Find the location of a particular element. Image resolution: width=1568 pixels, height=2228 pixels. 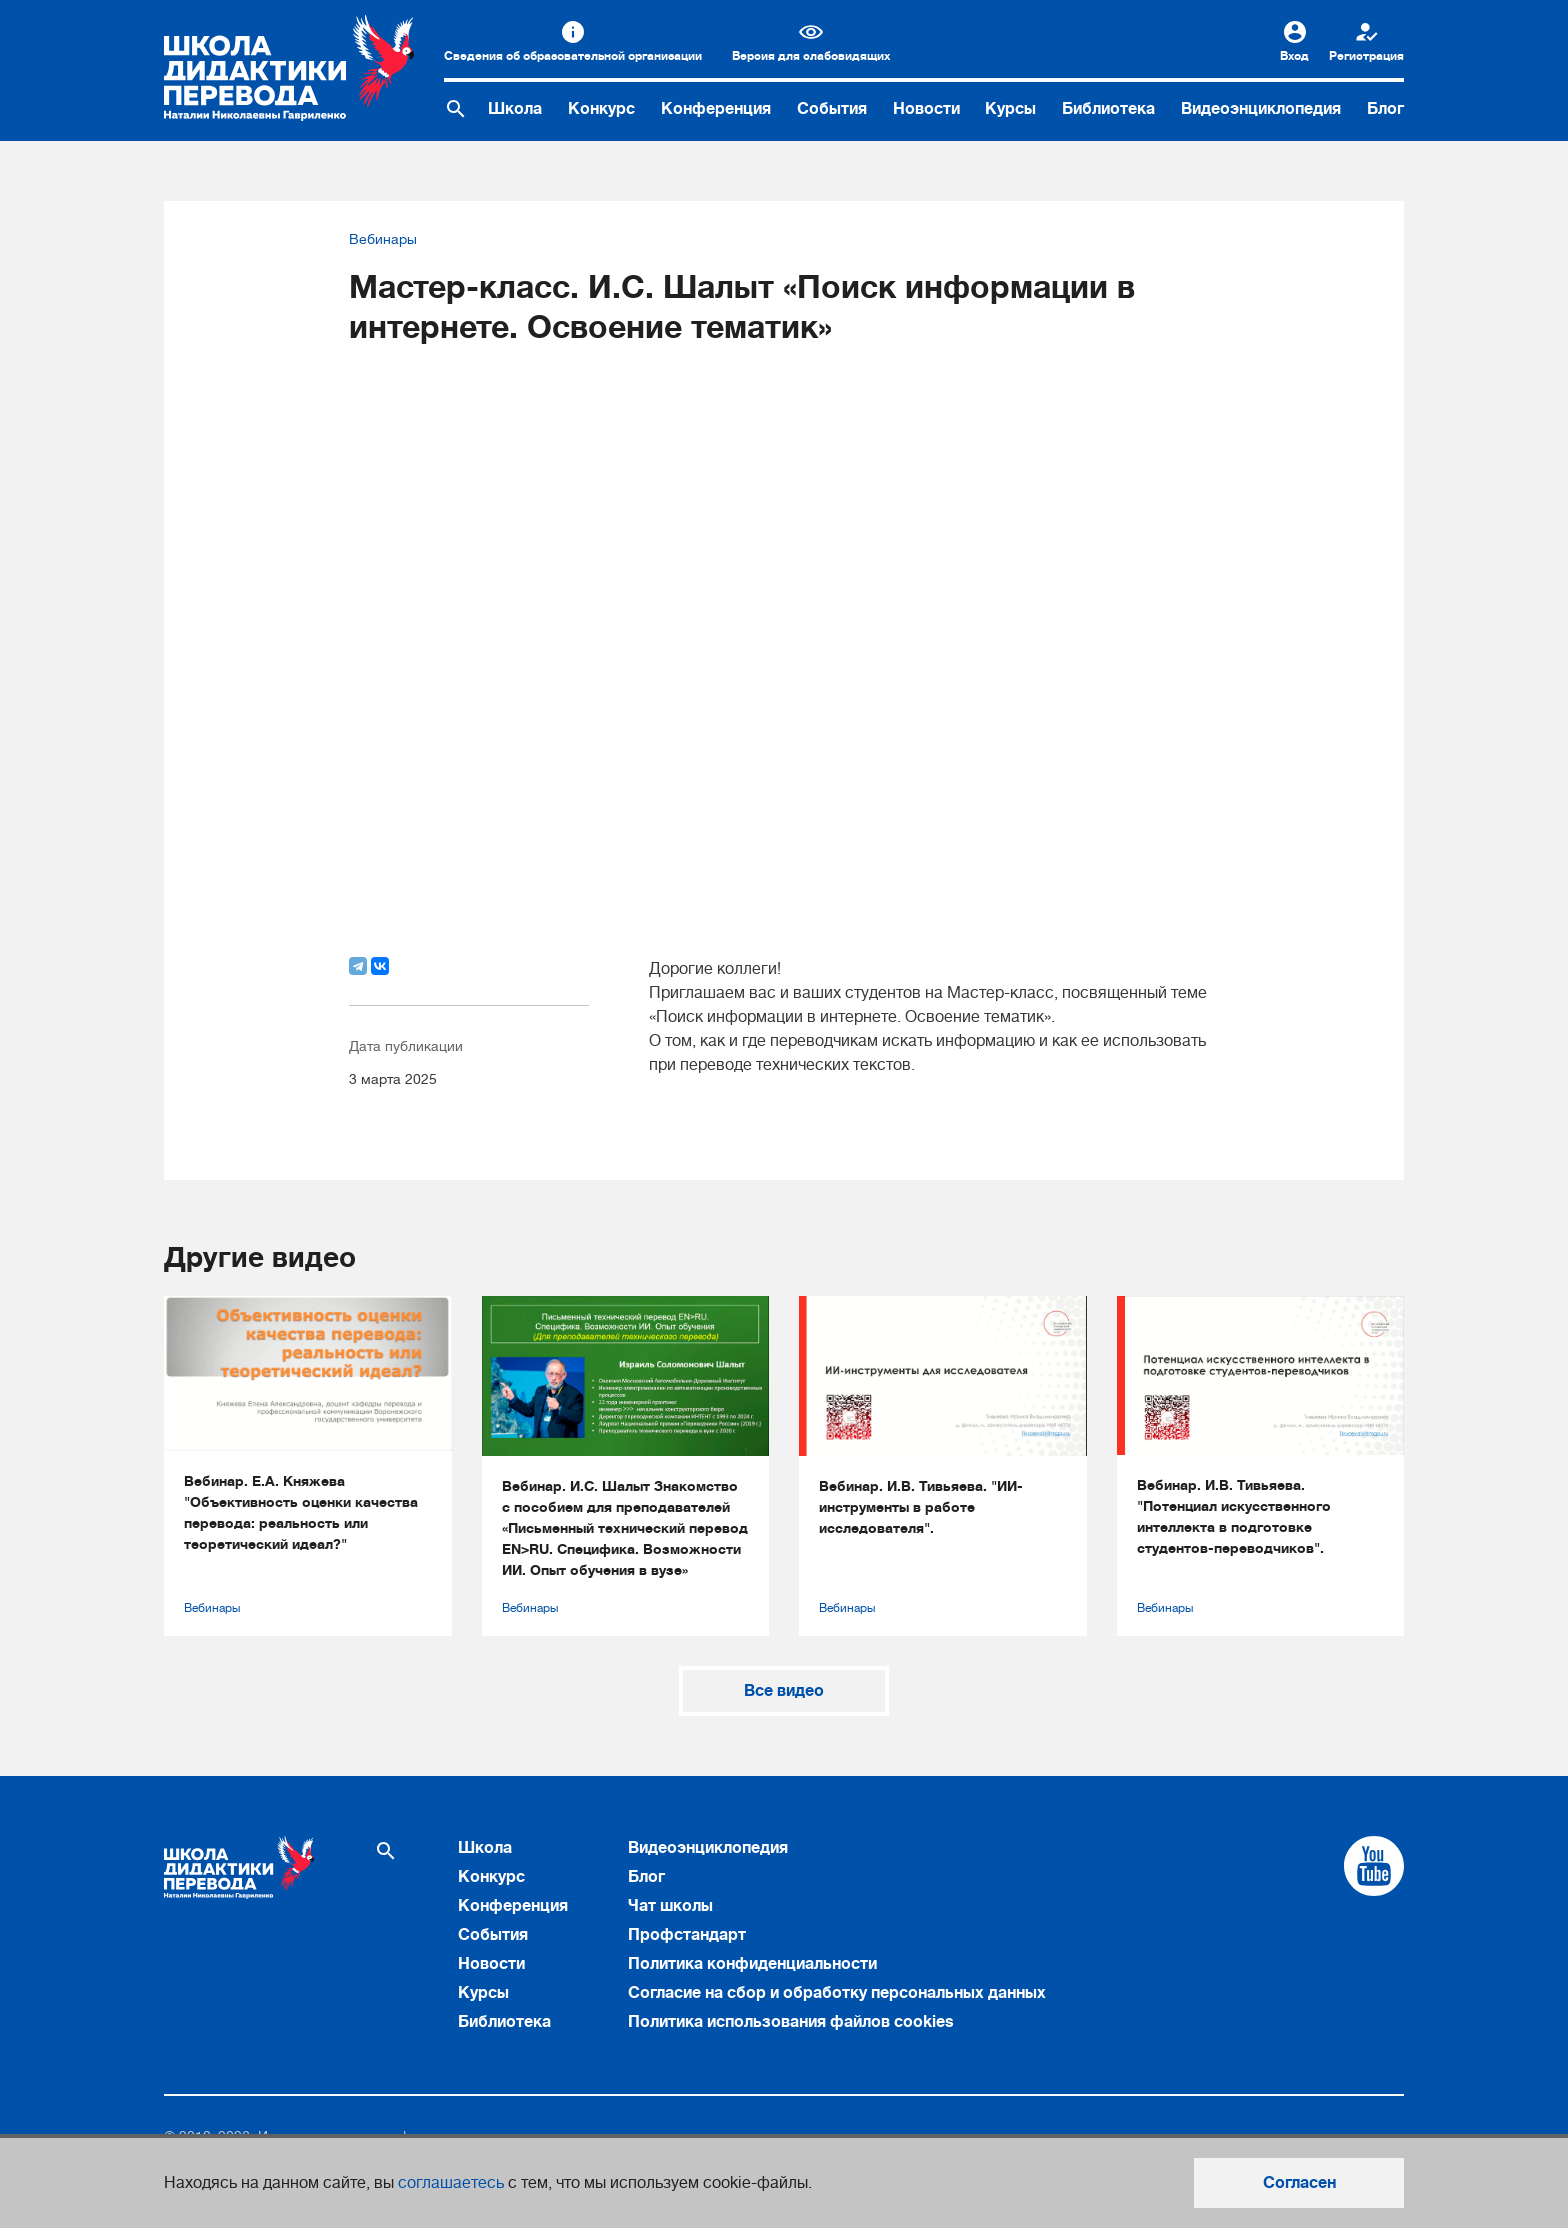

Конференция is located at coordinates (716, 109).